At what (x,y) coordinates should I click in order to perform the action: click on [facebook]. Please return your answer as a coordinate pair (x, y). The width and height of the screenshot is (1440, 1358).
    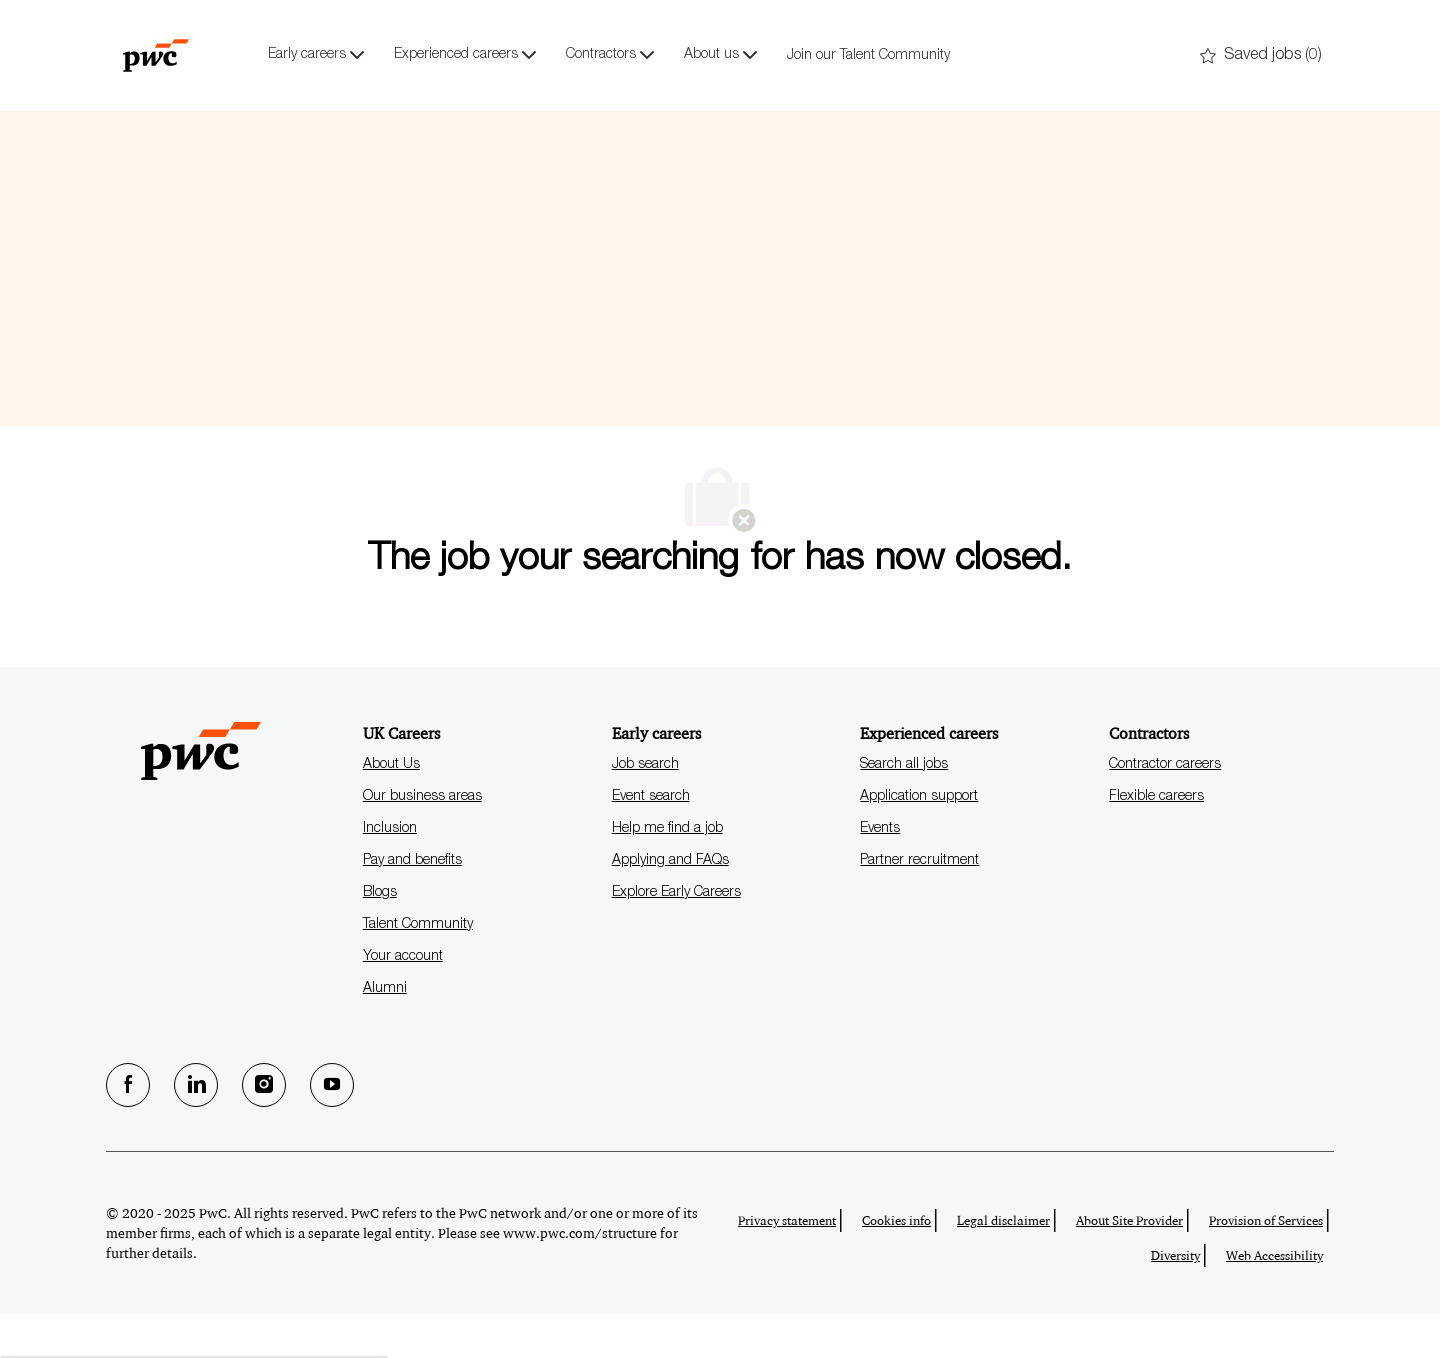
    Looking at the image, I should click on (128, 1129).